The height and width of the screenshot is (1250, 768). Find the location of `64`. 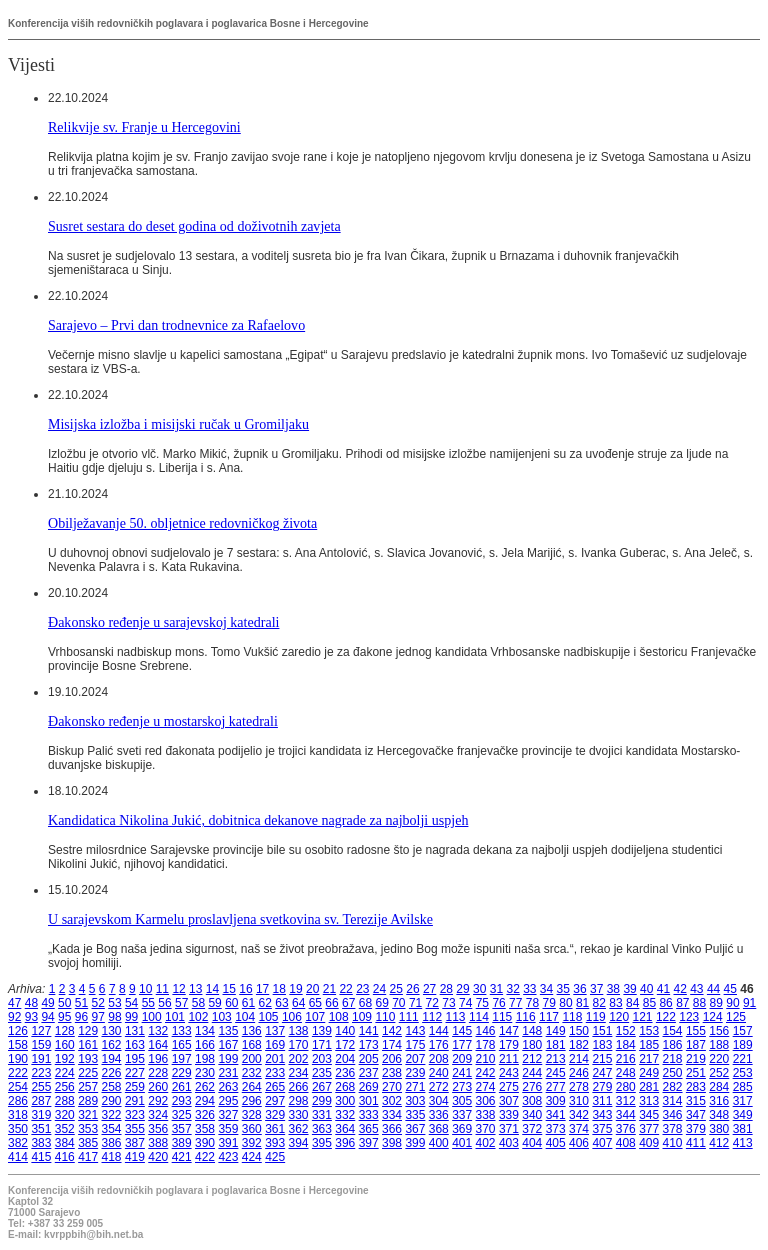

64 is located at coordinates (298, 1003).